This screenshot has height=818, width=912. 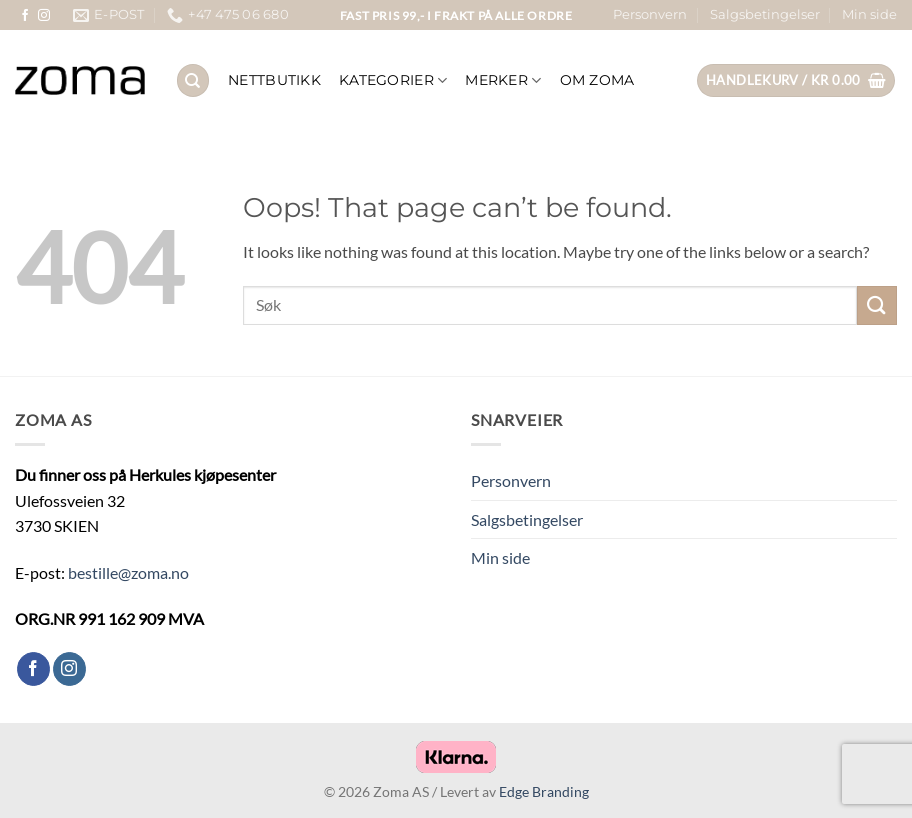 I want to click on Min side, so click(x=869, y=14).